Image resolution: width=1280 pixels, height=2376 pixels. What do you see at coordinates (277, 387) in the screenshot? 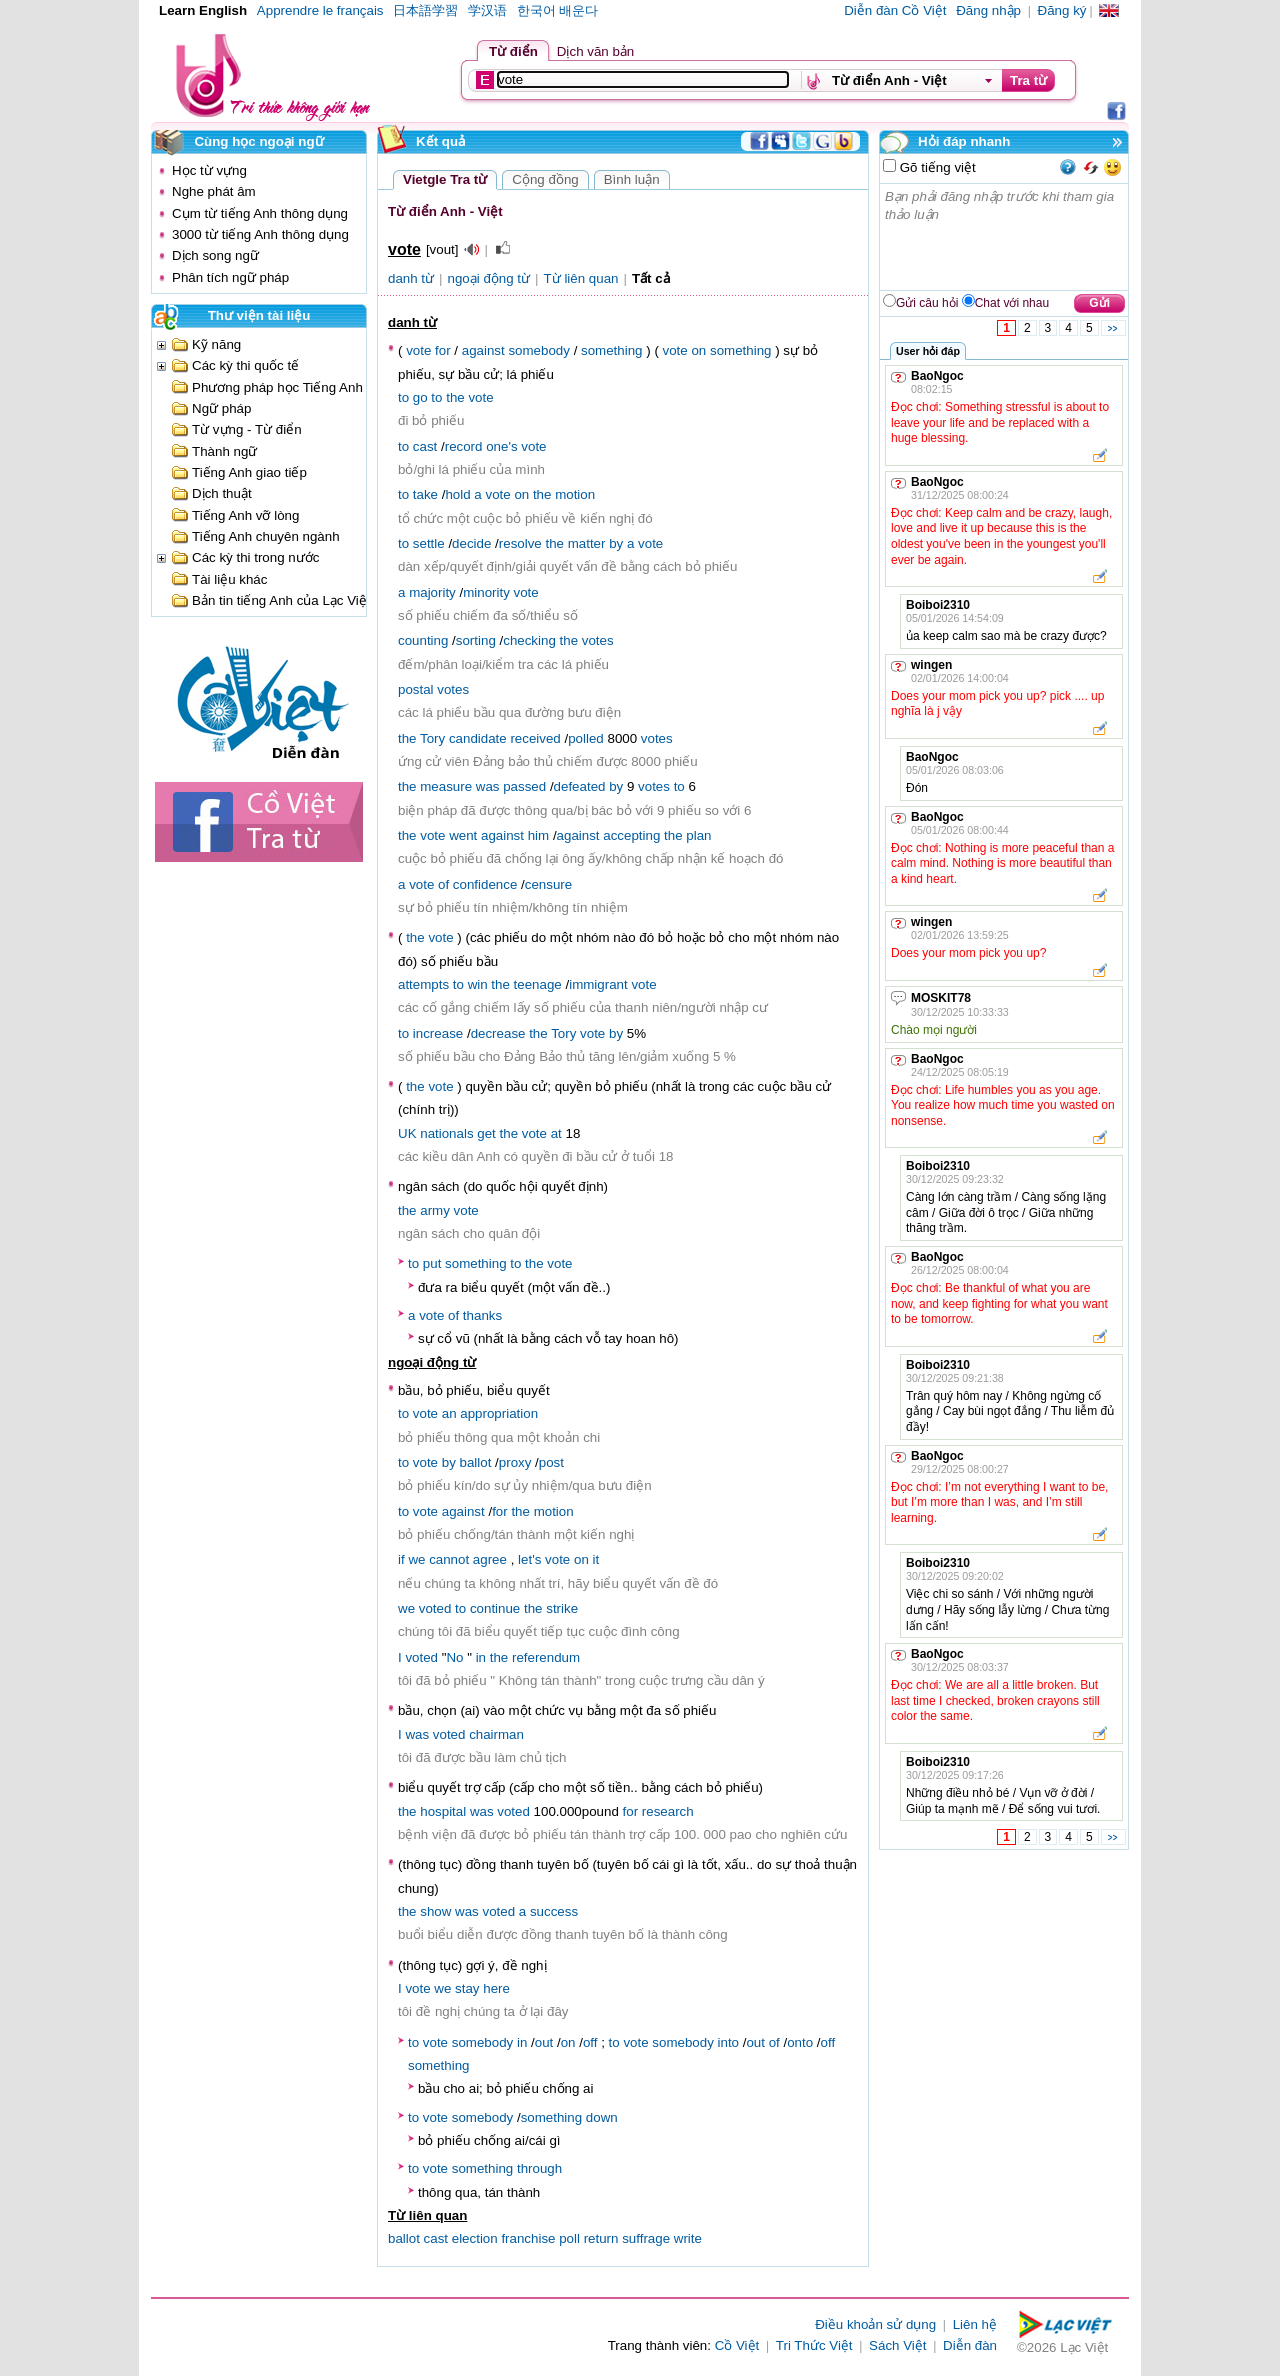
I see `Phương pháp học Tiếng Anh` at bounding box center [277, 387].